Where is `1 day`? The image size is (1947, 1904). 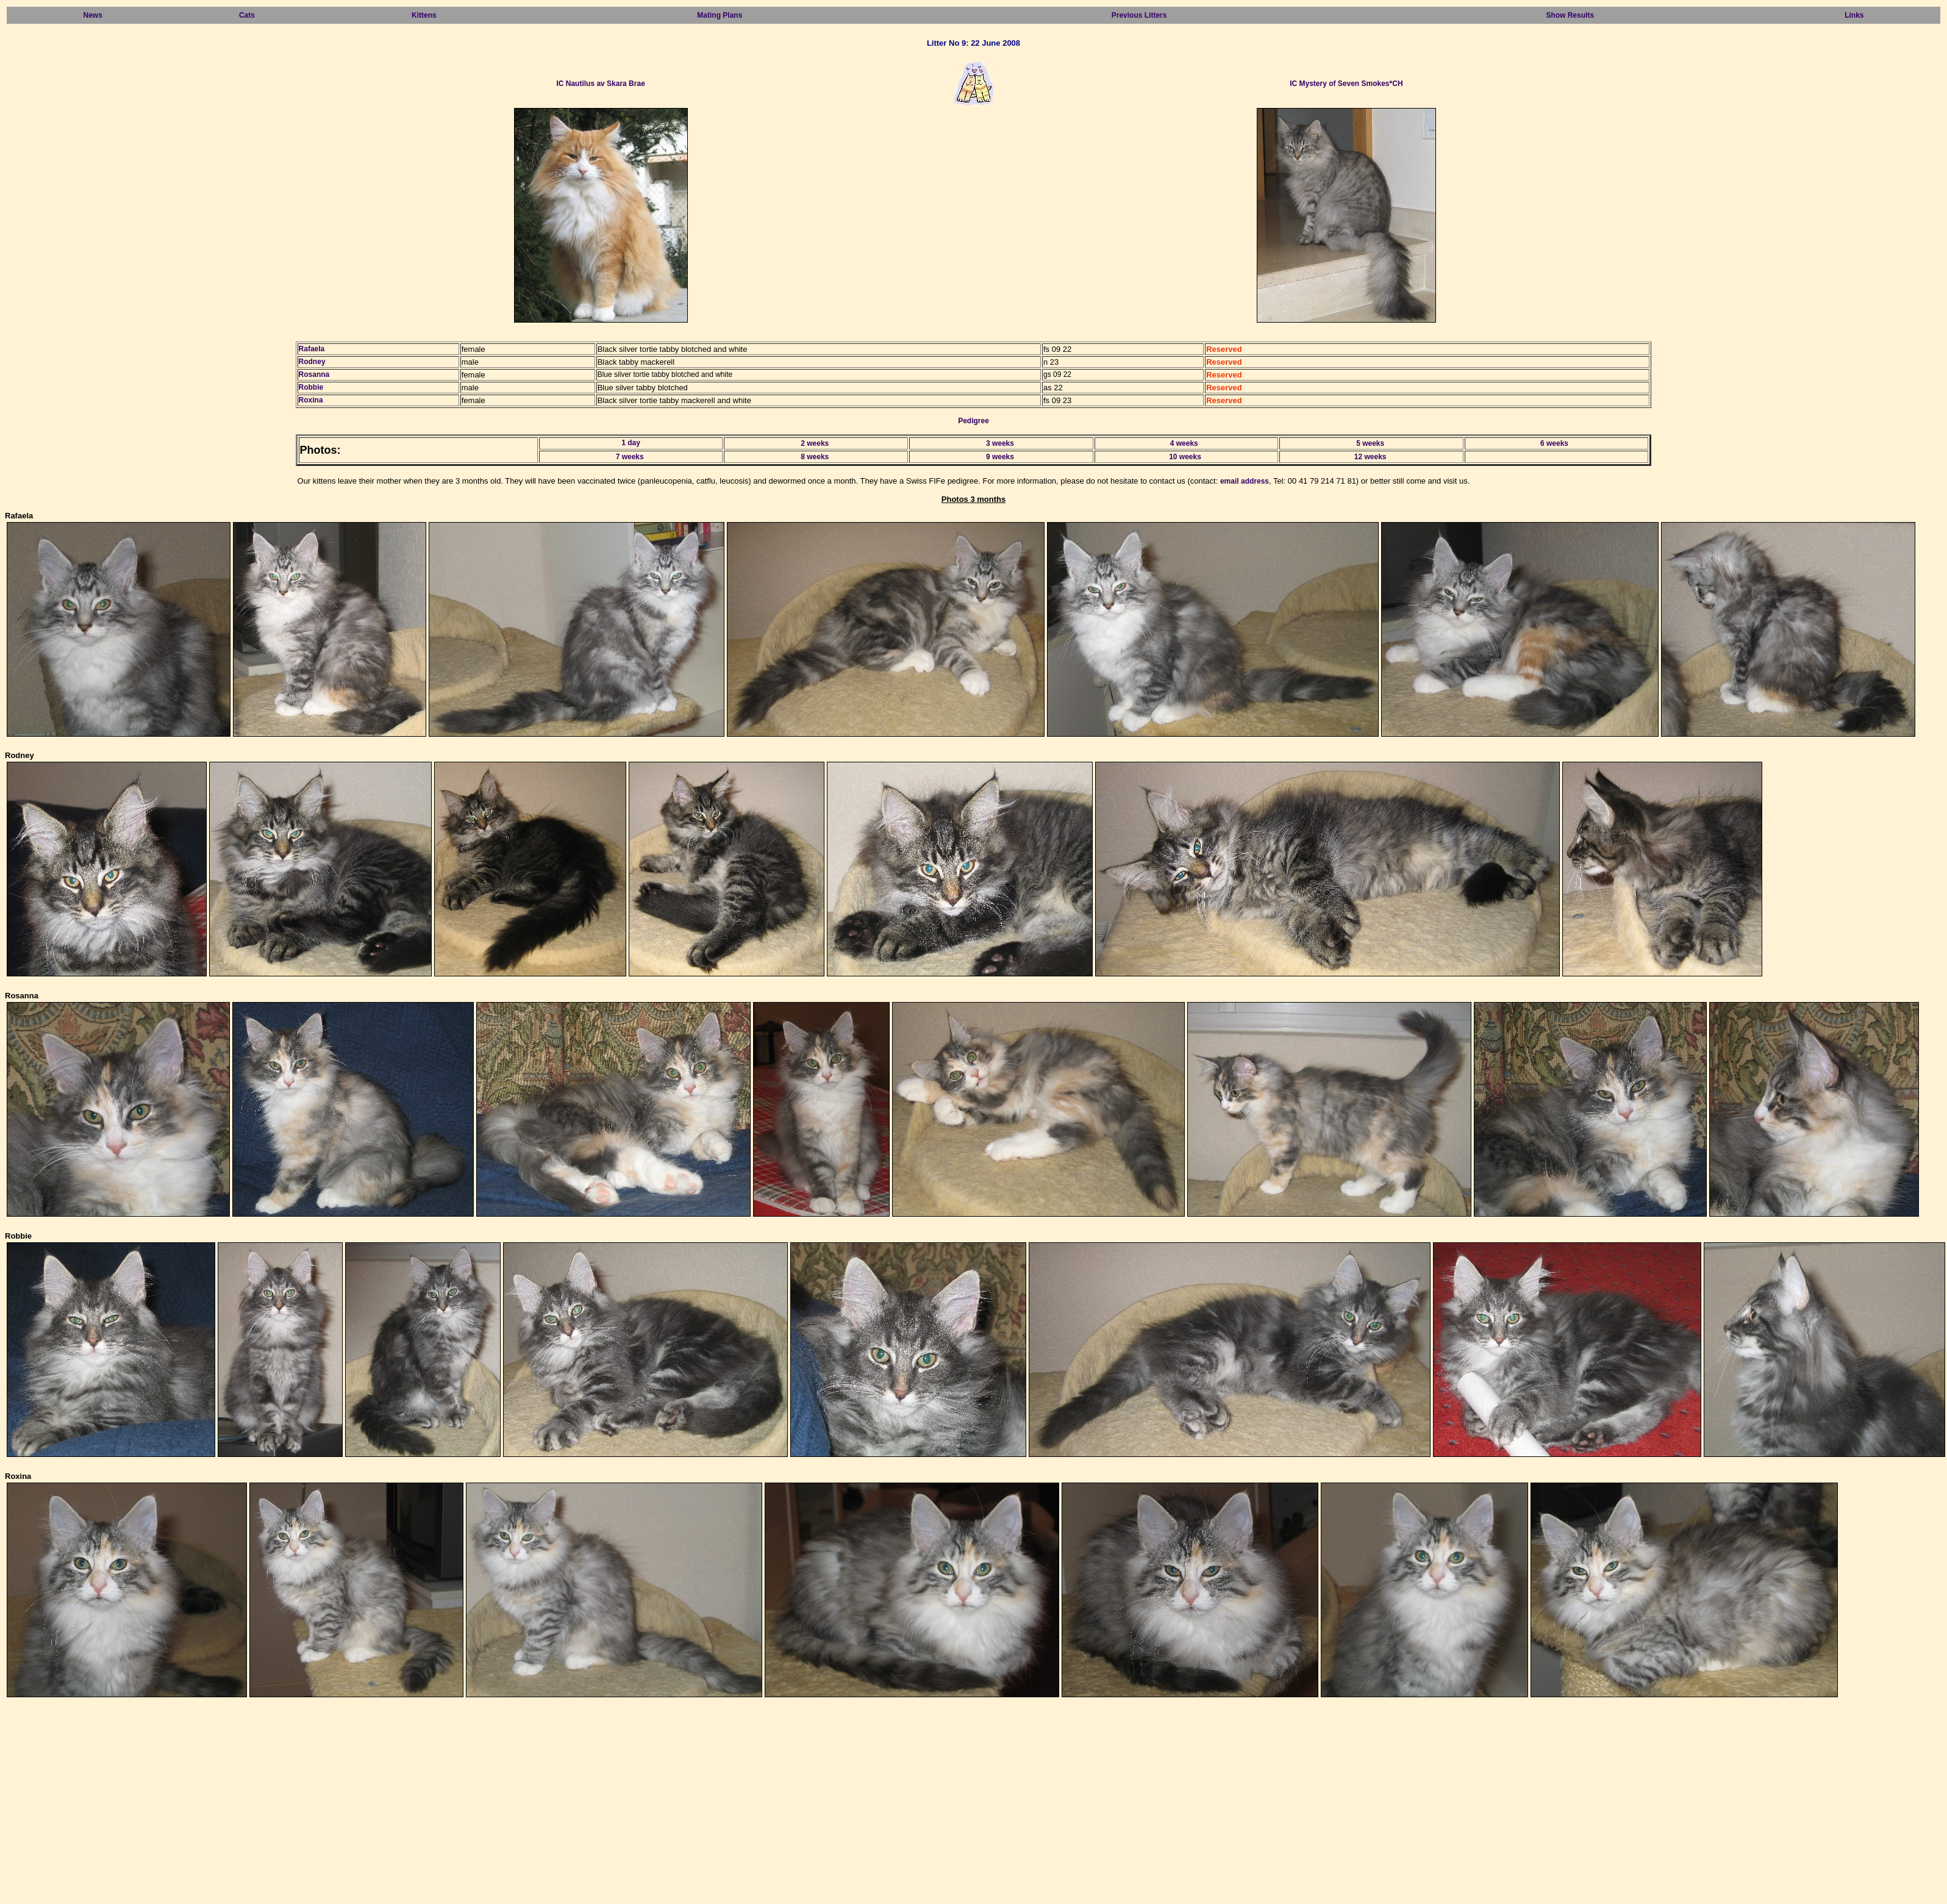 1 day is located at coordinates (630, 442).